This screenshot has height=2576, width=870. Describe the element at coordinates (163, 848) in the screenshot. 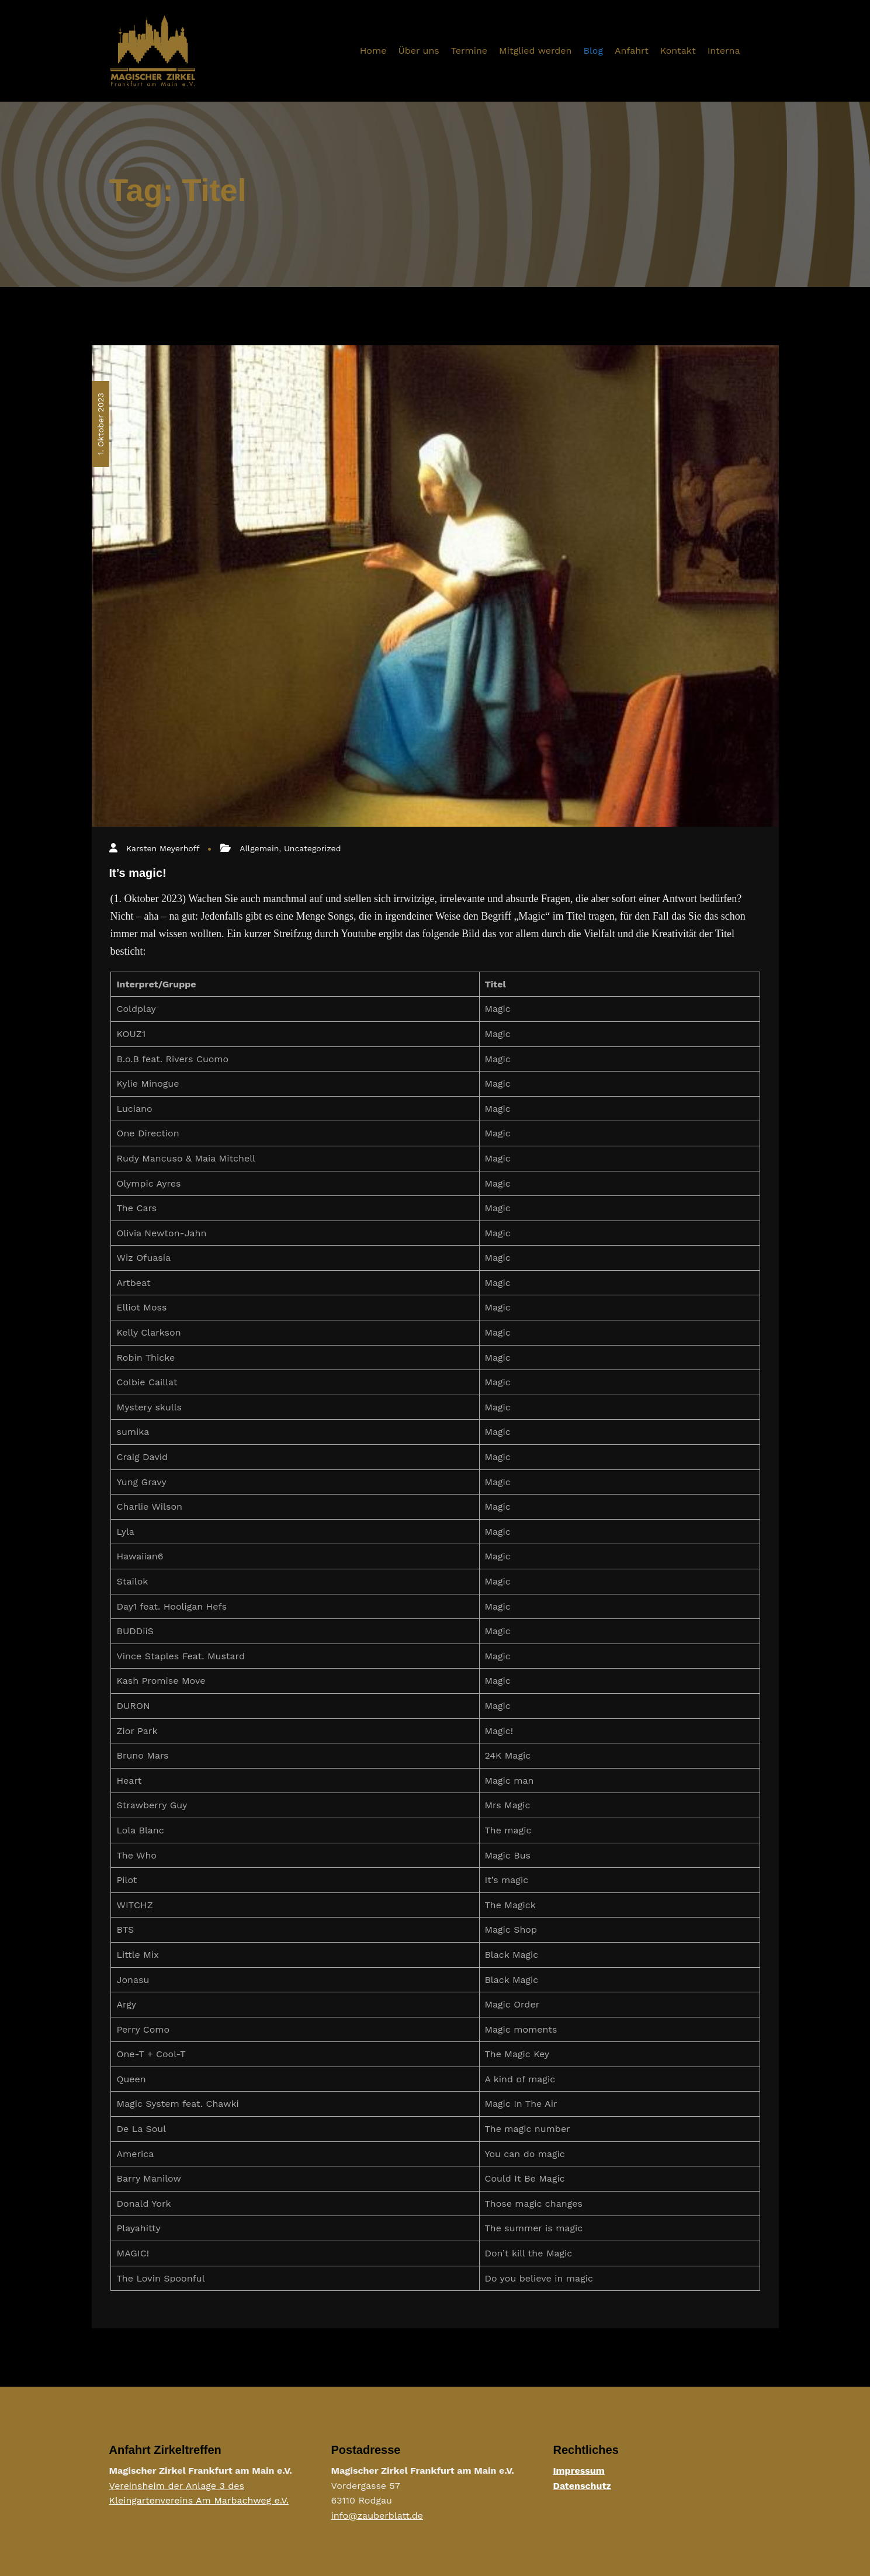

I see `Karsten Meyerhoff` at that location.